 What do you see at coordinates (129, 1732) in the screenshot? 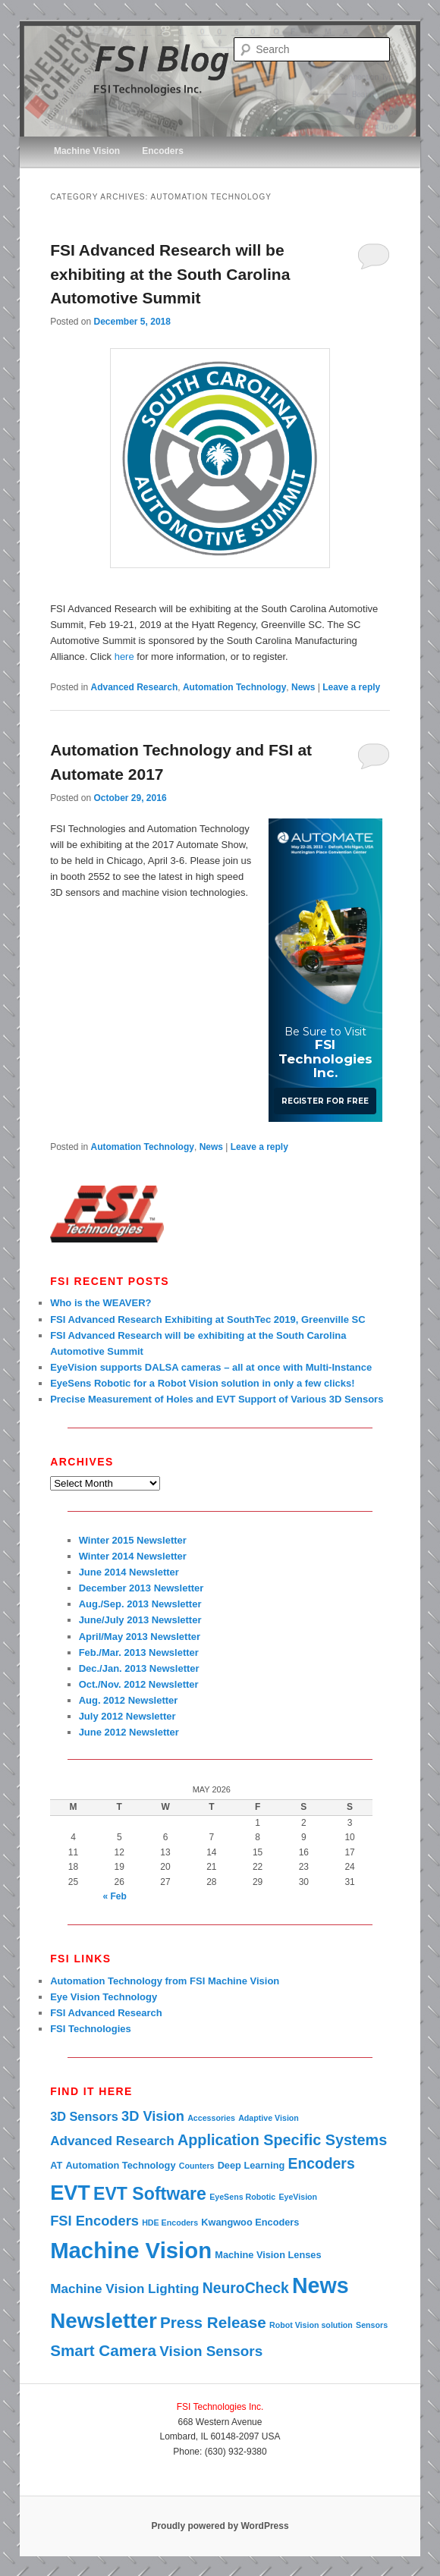
I see `June 2012 Newsletter` at bounding box center [129, 1732].